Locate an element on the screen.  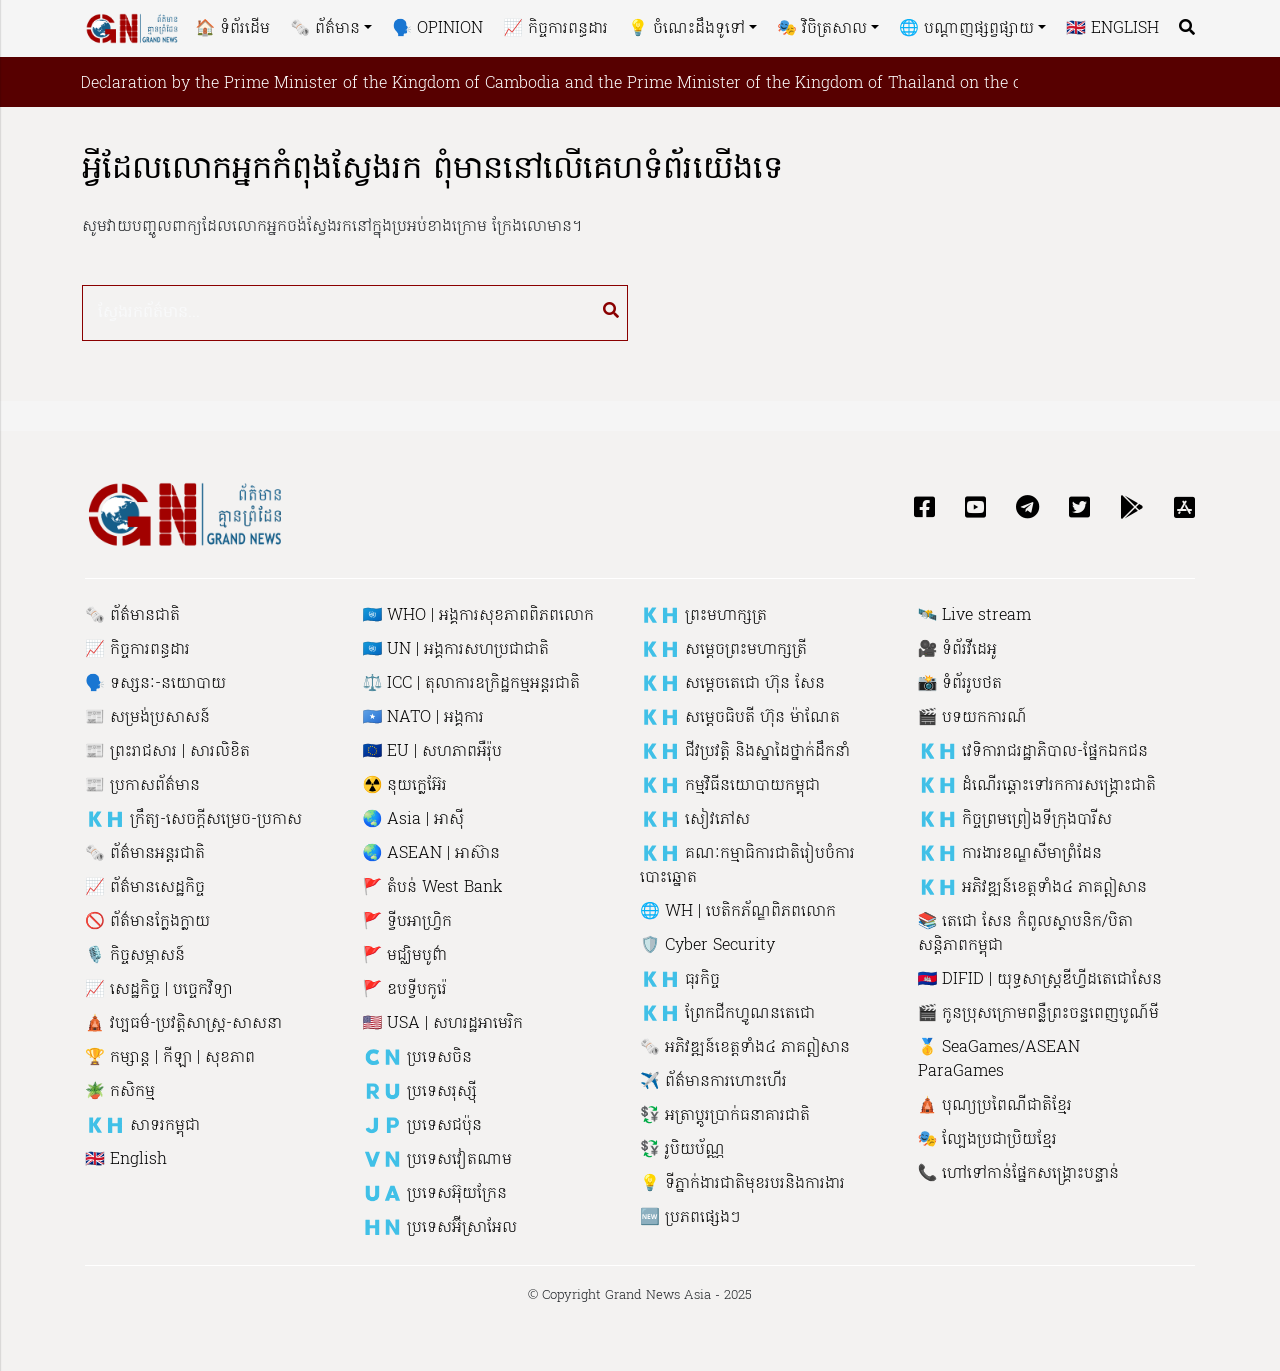
🌏 ASEAN | អាស៊ាន is located at coordinates (432, 854).